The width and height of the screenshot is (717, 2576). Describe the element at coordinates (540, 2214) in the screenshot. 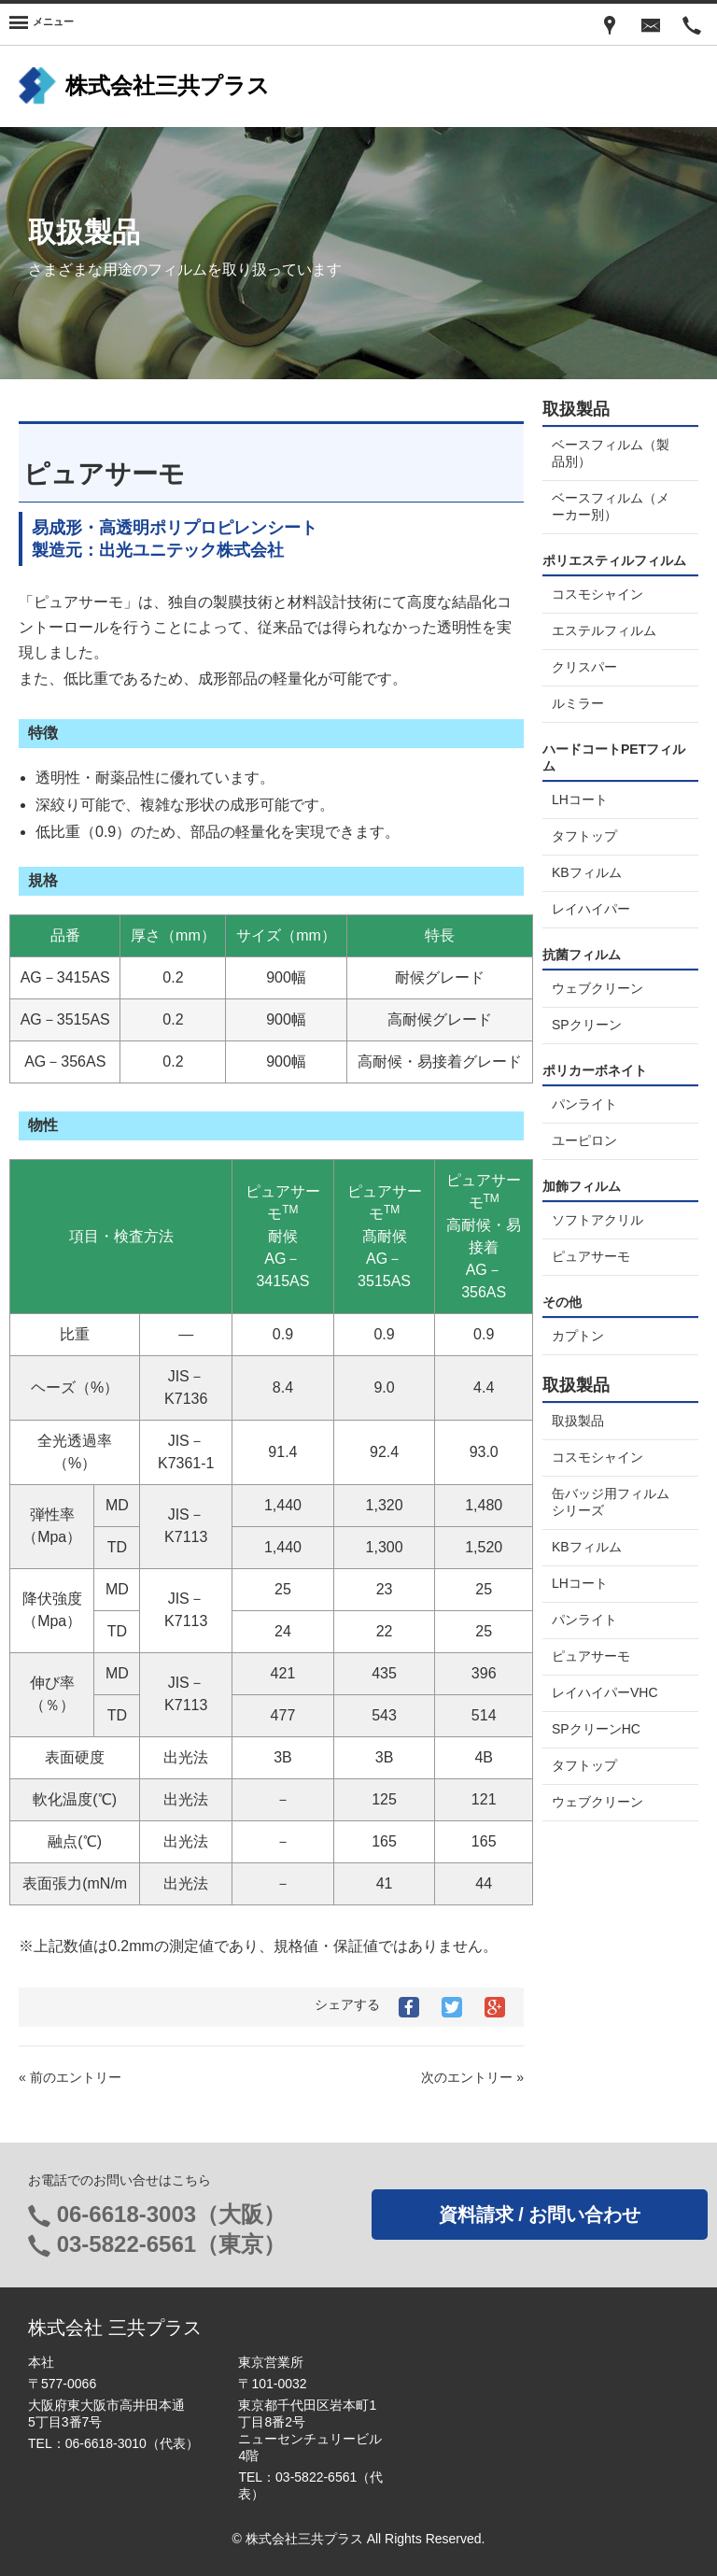

I see `資料請求 / お問い合わせ` at that location.